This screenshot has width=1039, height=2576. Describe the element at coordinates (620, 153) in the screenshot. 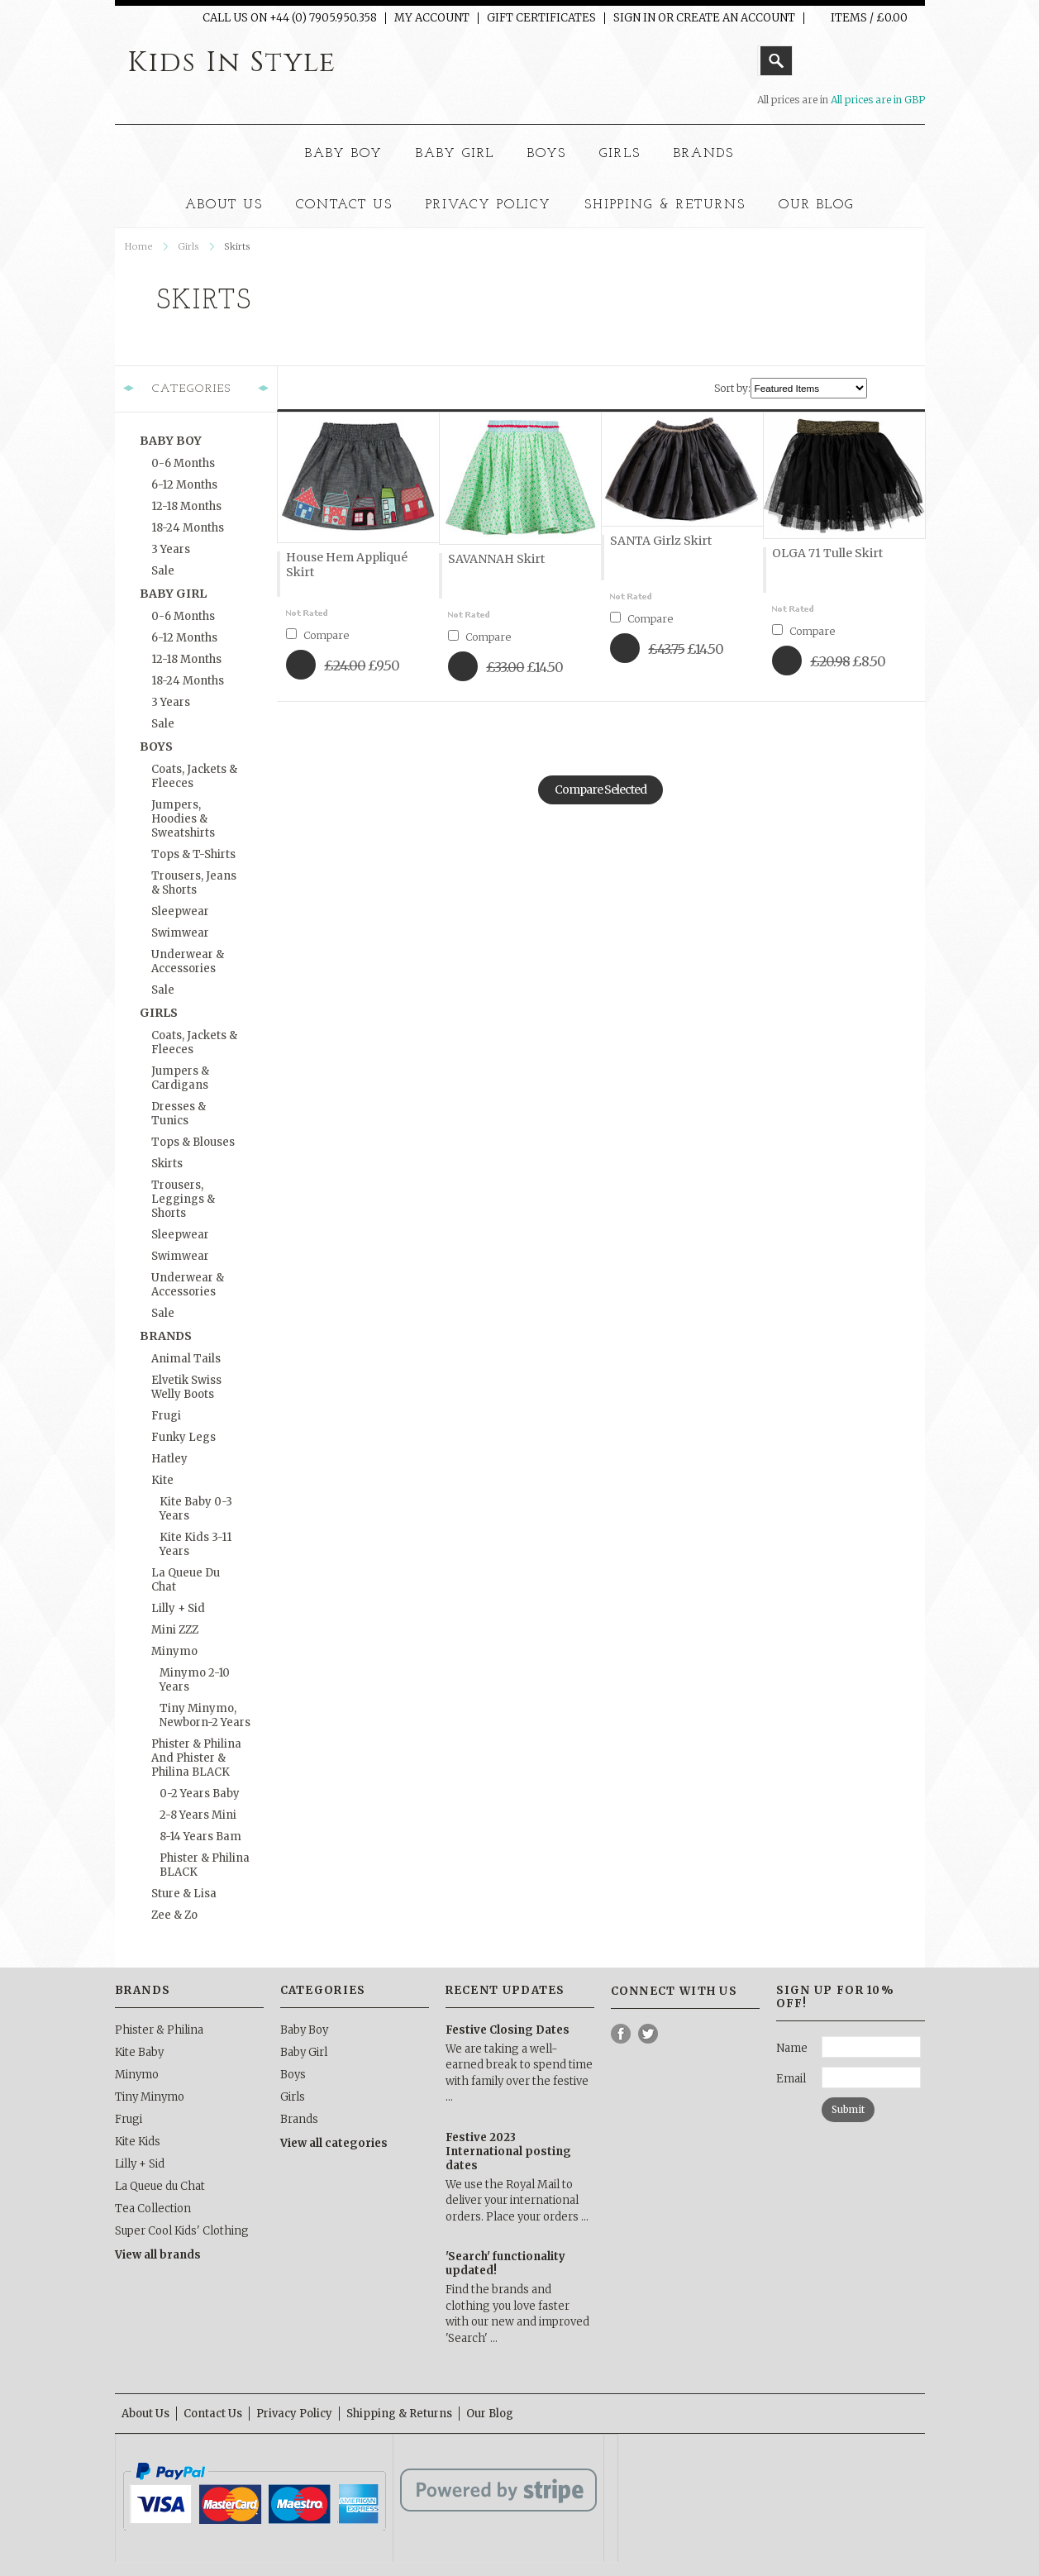

I see `Girls` at that location.